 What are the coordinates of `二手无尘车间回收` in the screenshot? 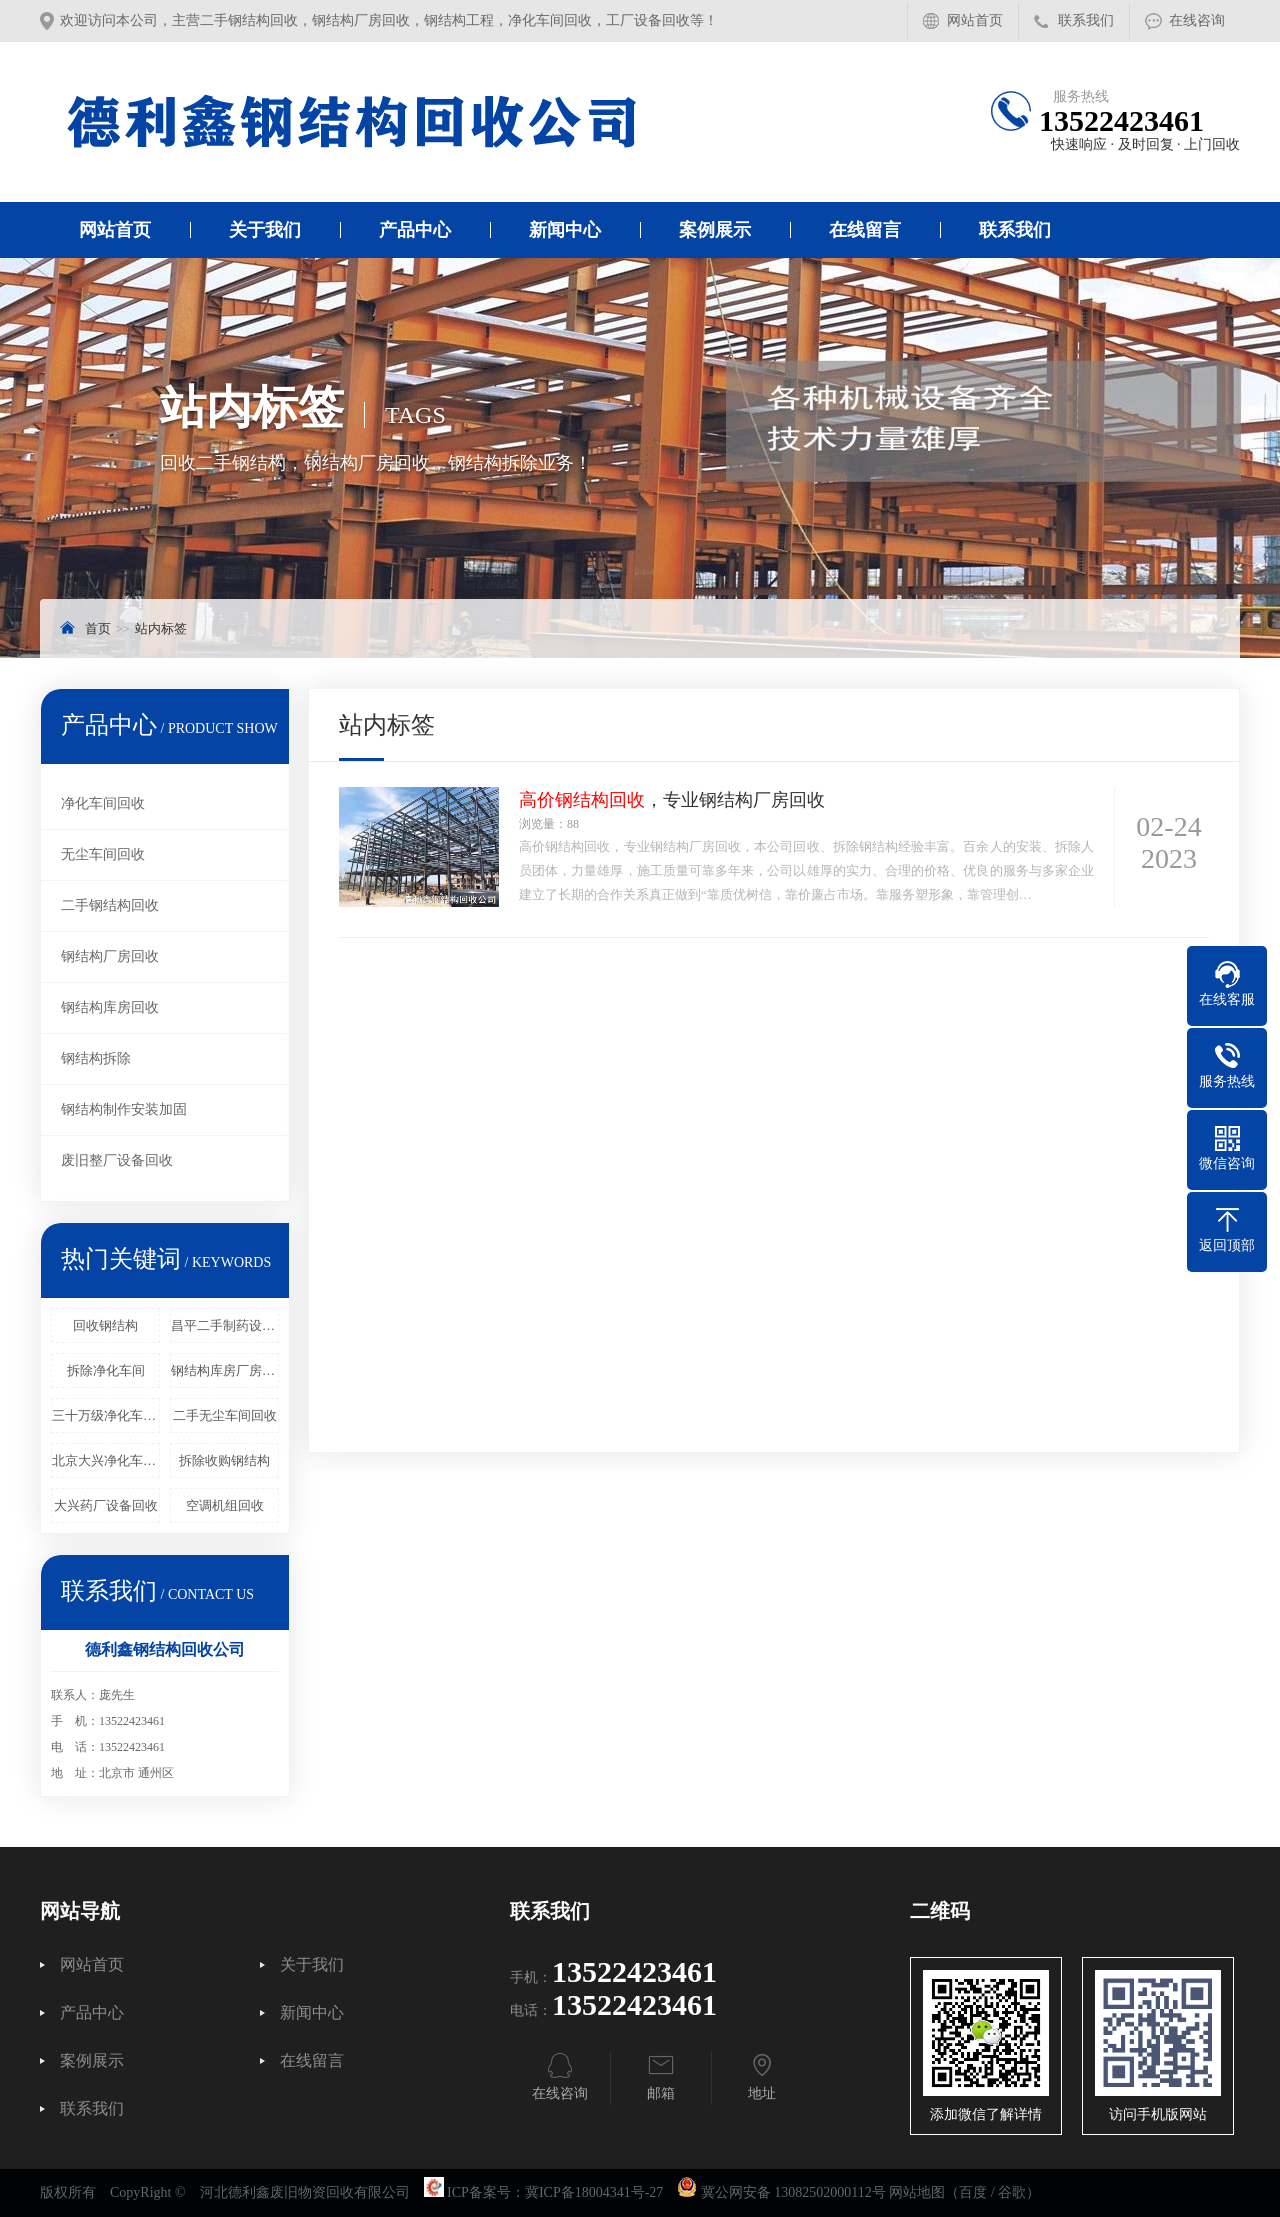 It's located at (225, 1415).